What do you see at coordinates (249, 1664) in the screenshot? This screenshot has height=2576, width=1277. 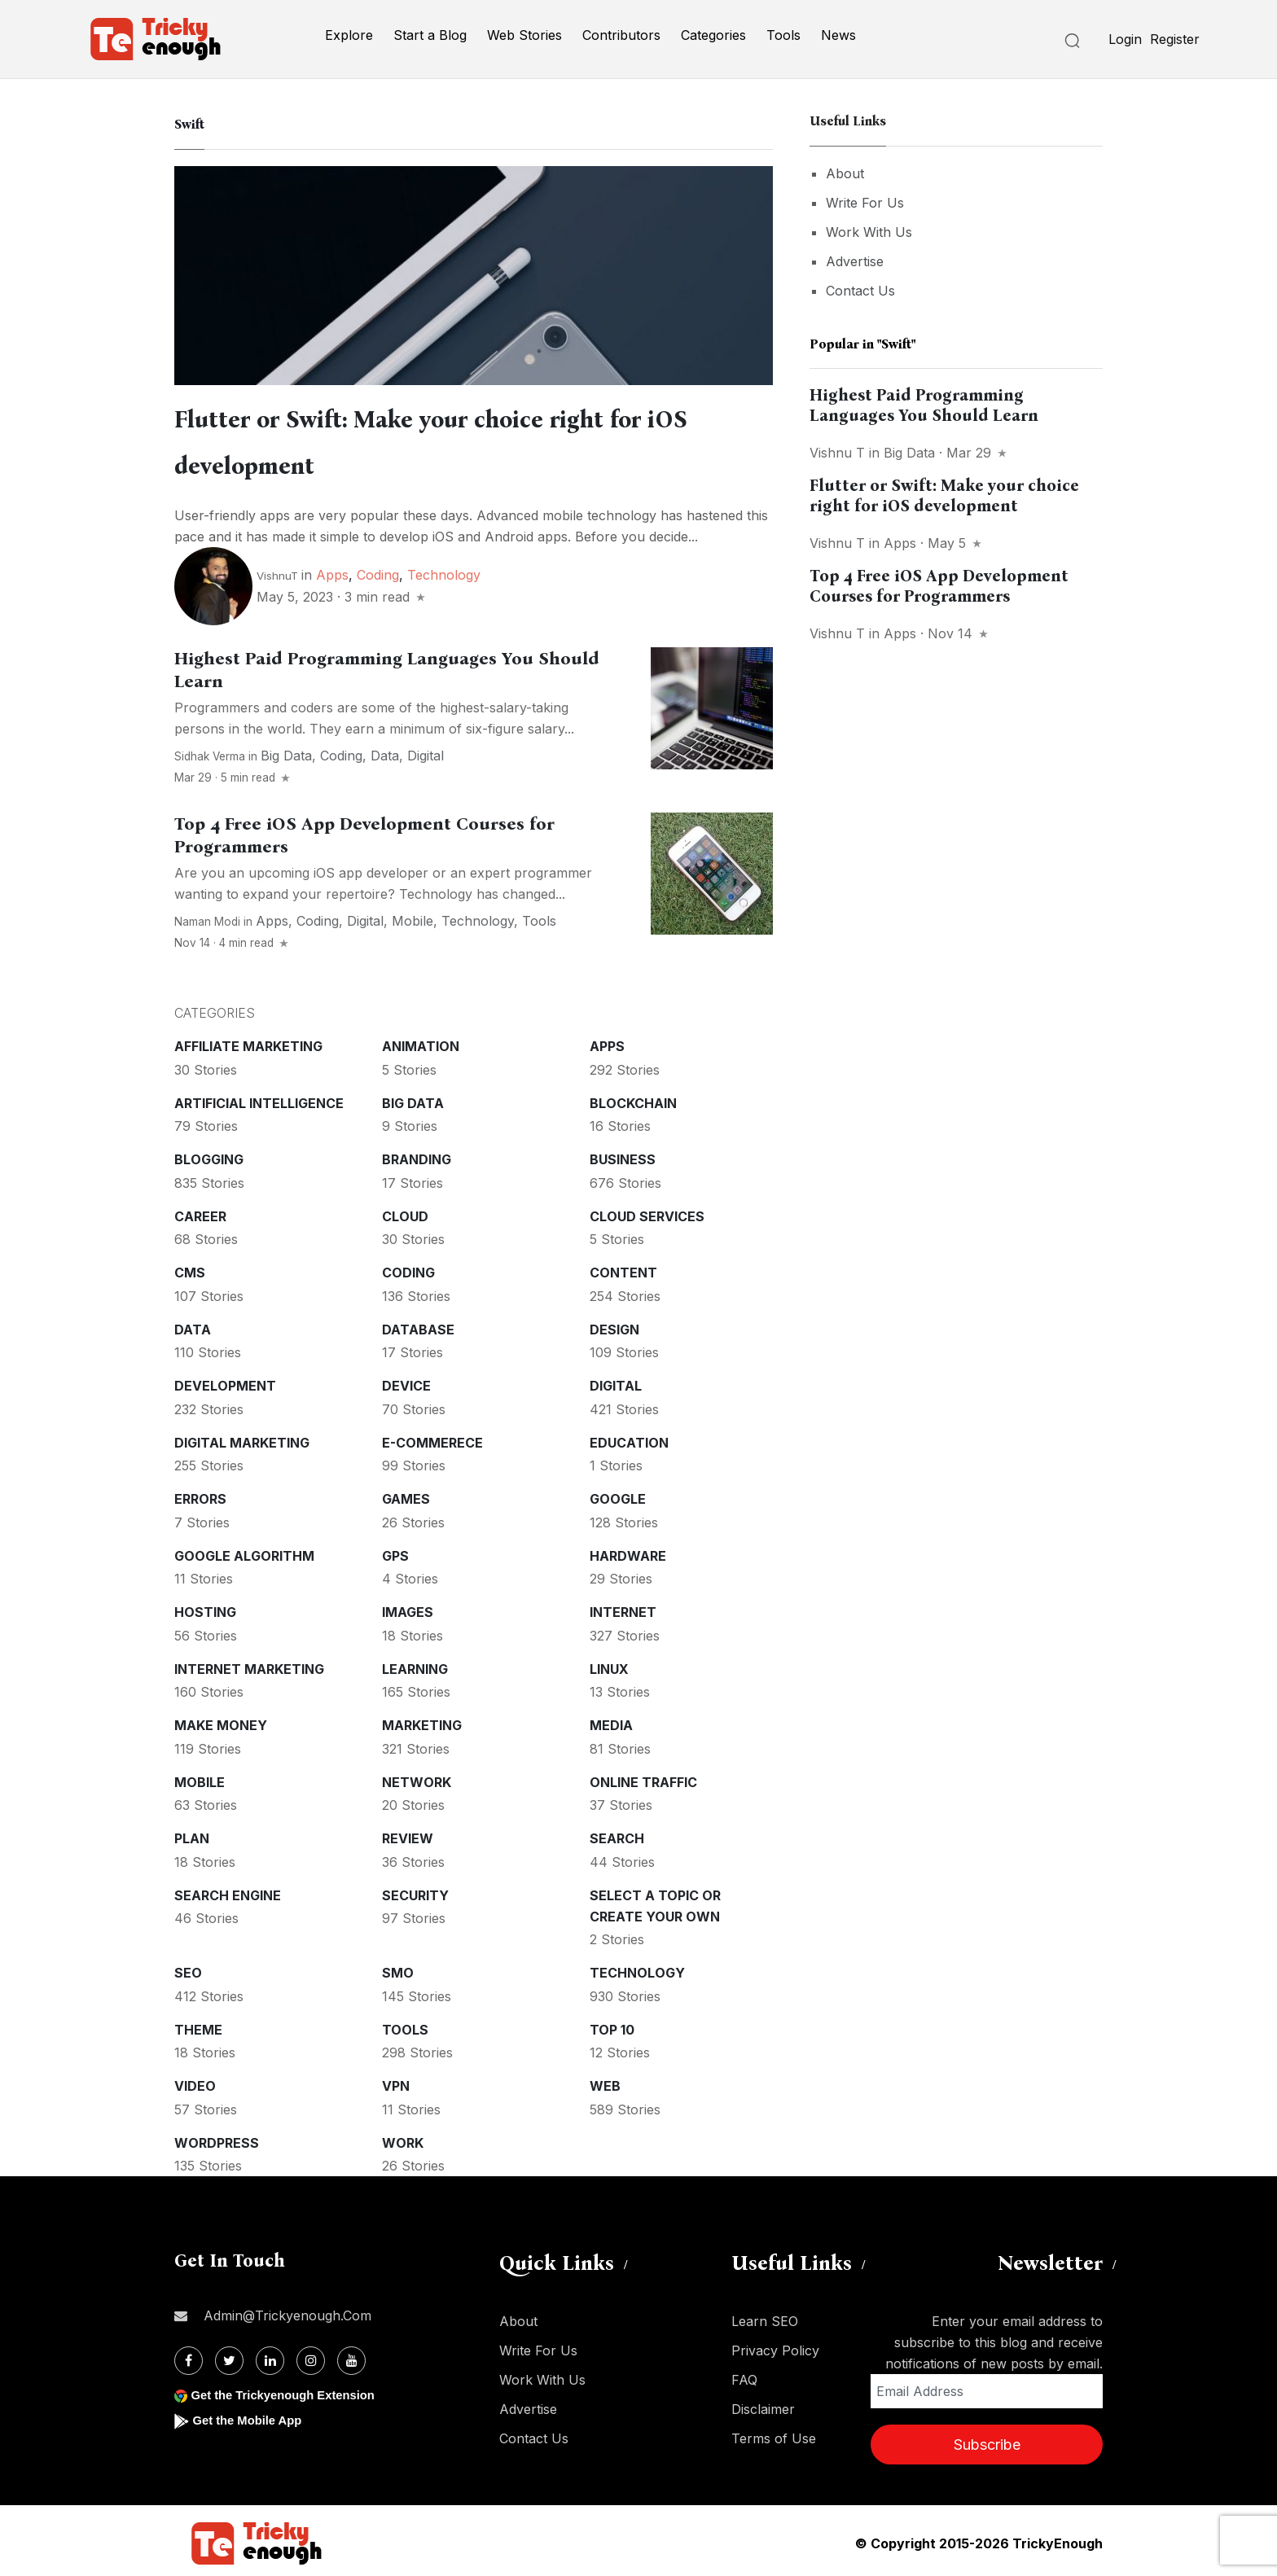 I see `Internet Marketing` at bounding box center [249, 1664].